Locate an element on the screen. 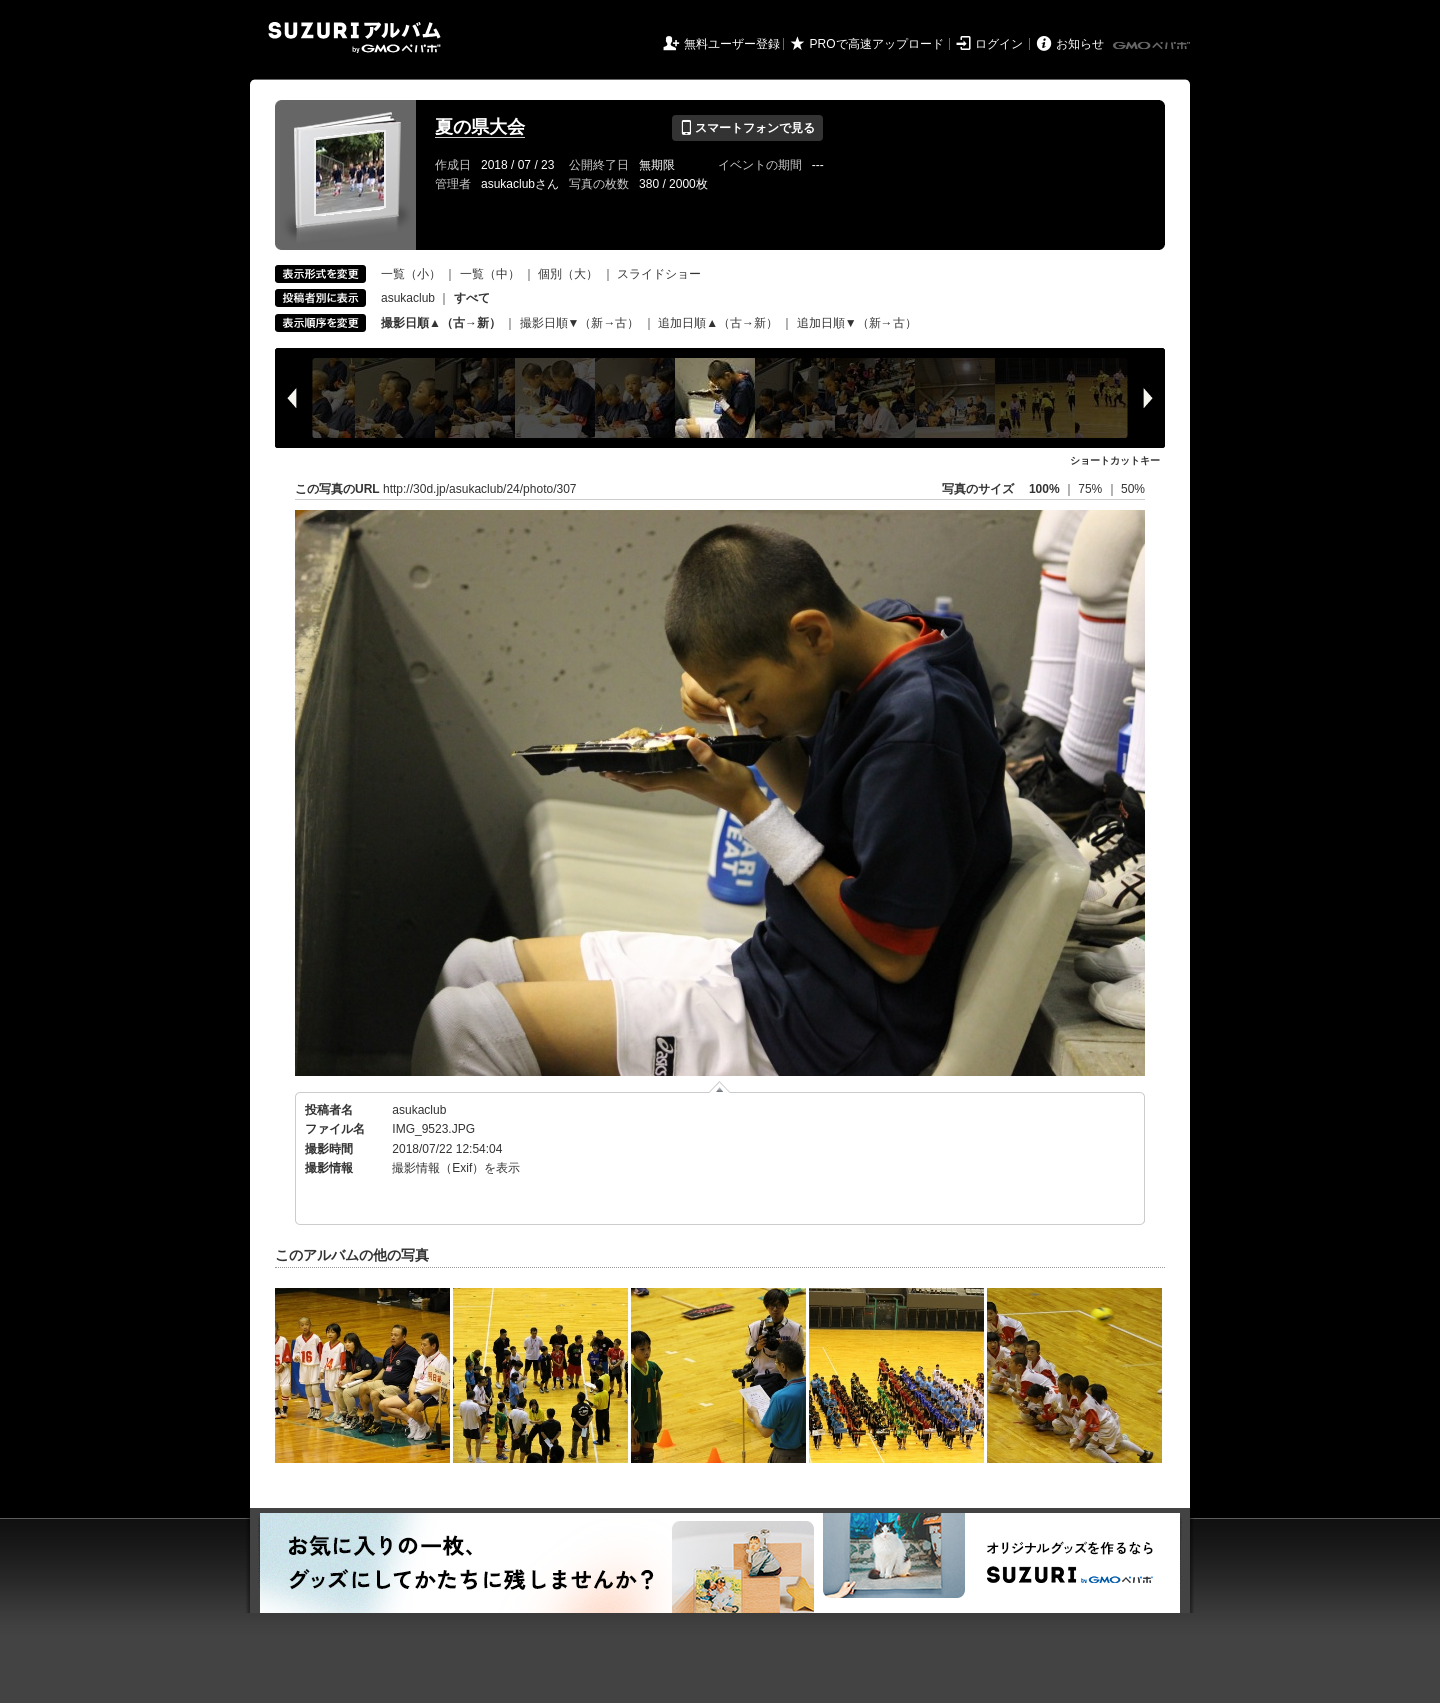 The image size is (1440, 1703). スライドショー is located at coordinates (659, 274).